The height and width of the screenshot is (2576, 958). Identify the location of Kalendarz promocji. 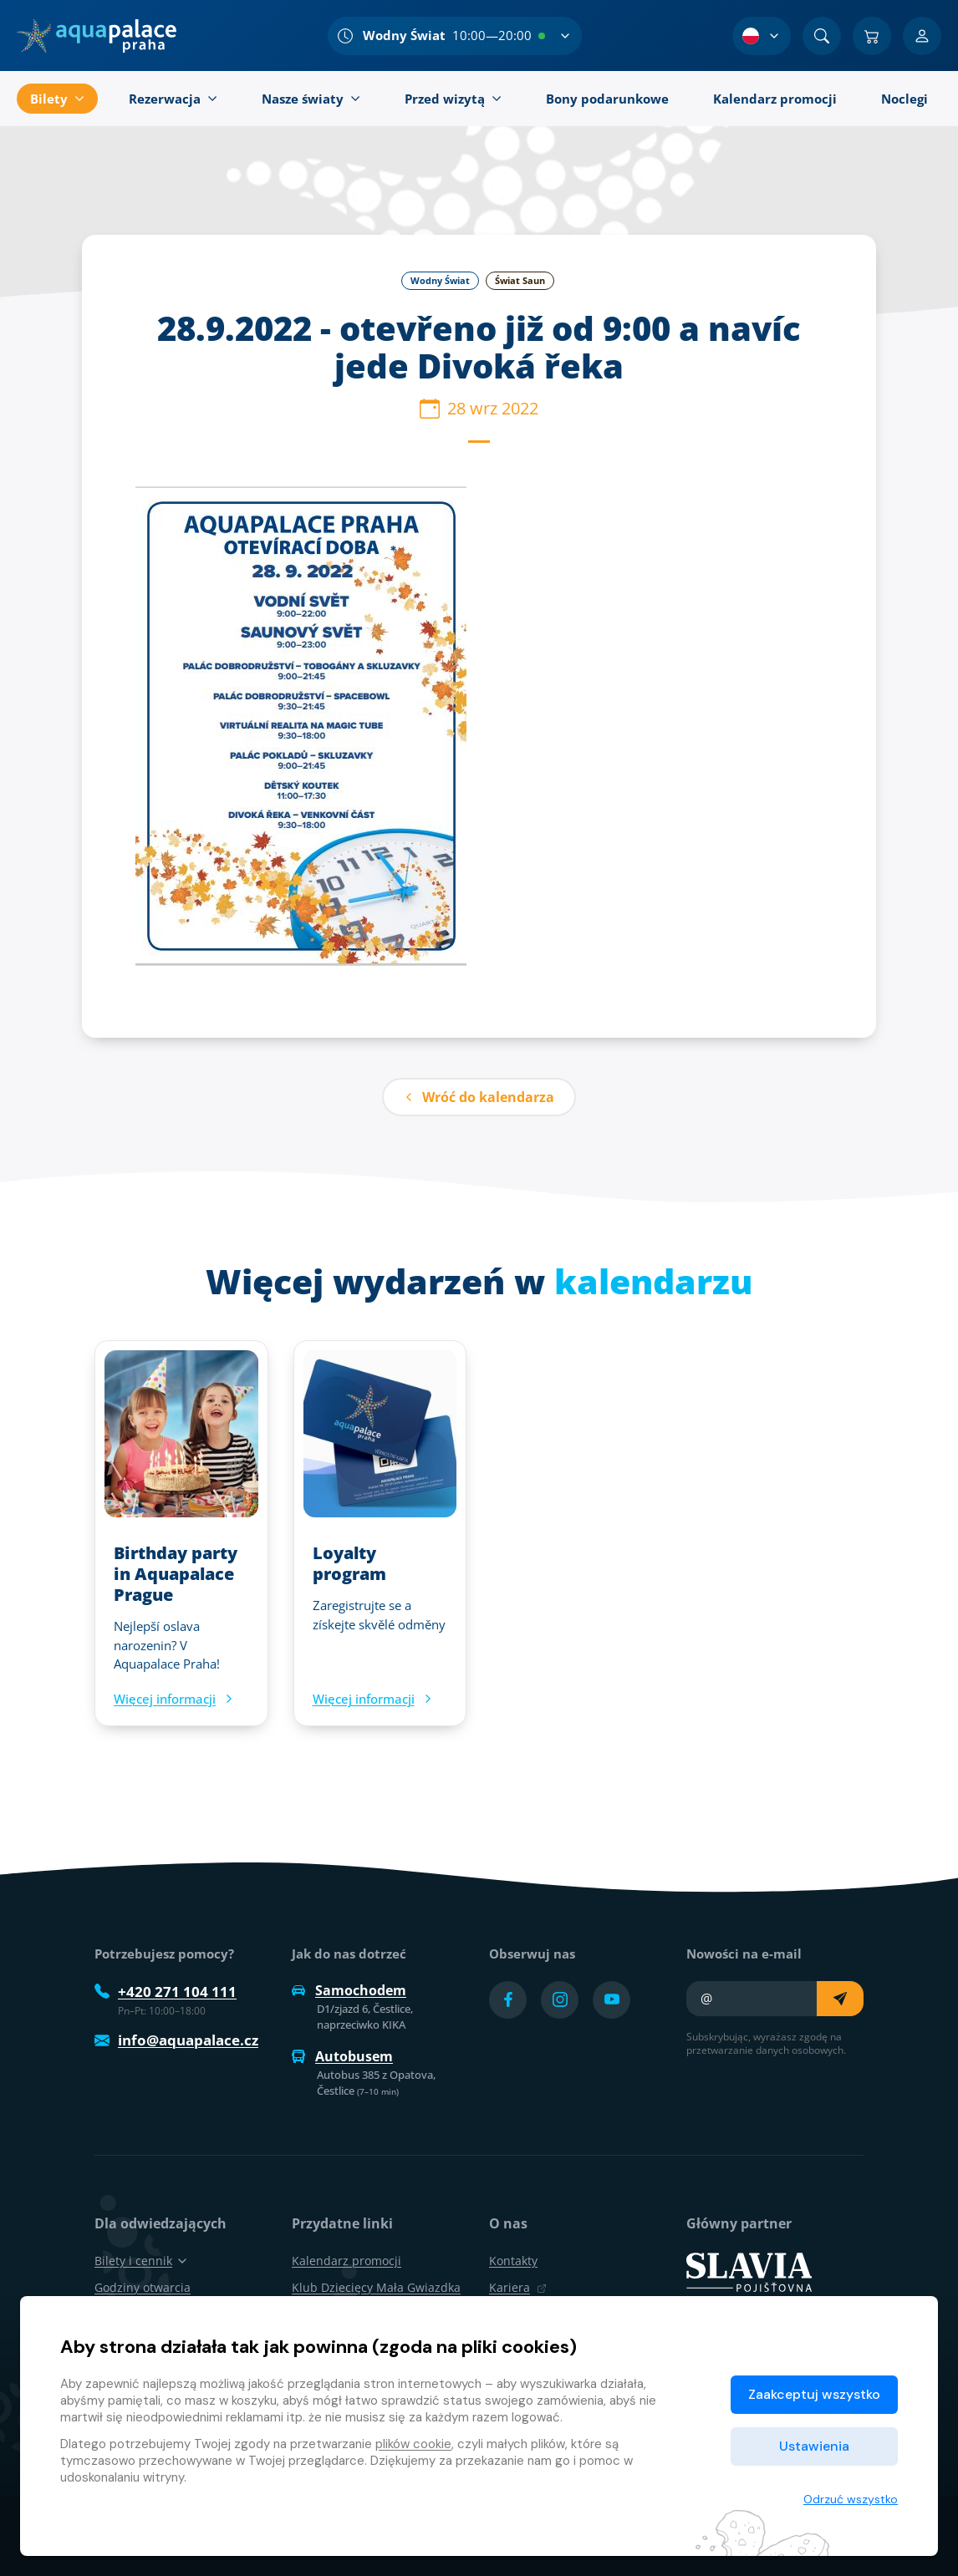
(346, 2261).